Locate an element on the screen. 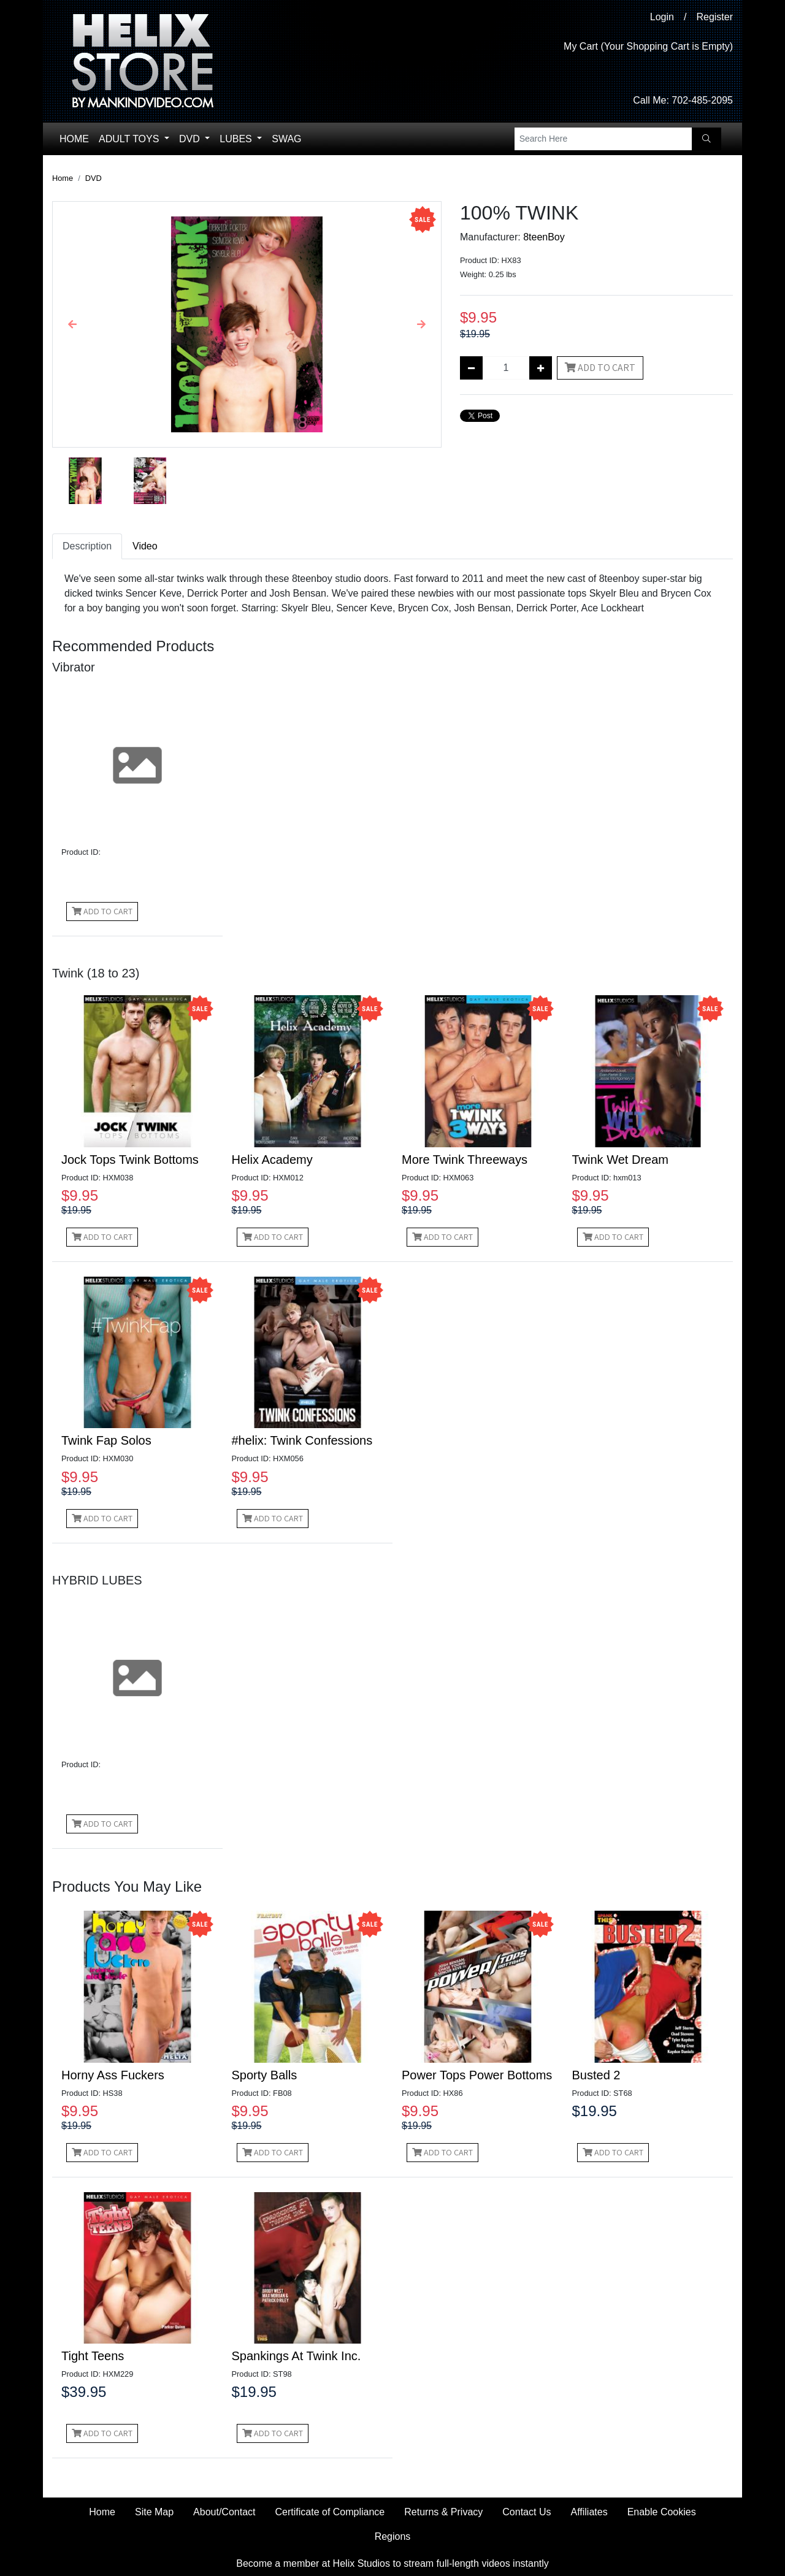 The image size is (785, 2576). Certificate of Compliance is located at coordinates (330, 2512).